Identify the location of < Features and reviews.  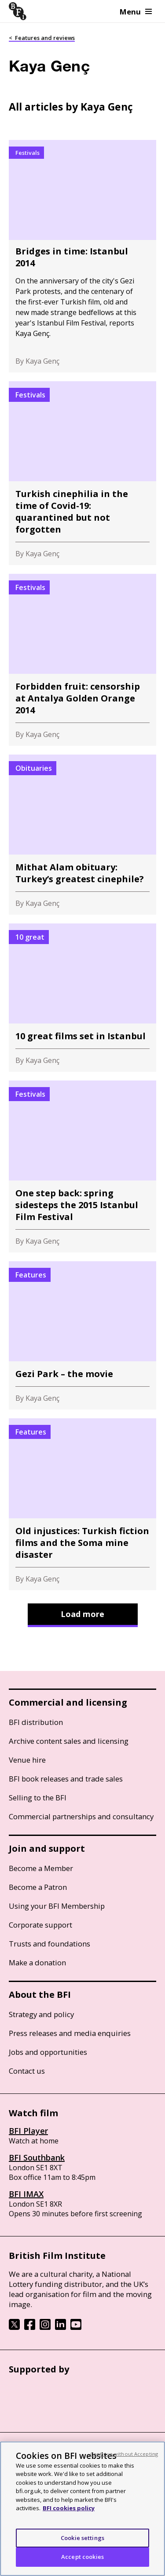
(42, 38).